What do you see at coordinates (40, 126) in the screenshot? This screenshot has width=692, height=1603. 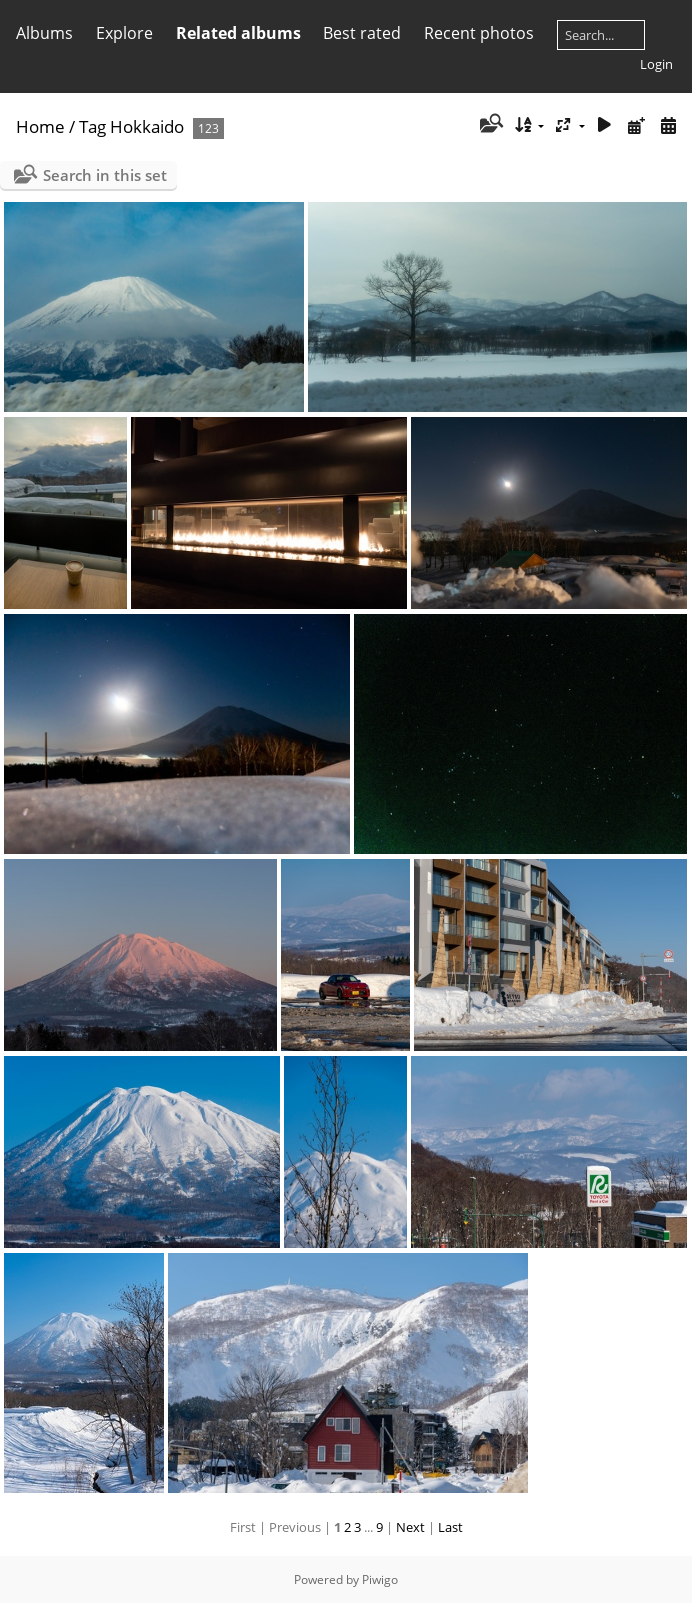 I see `Home` at bounding box center [40, 126].